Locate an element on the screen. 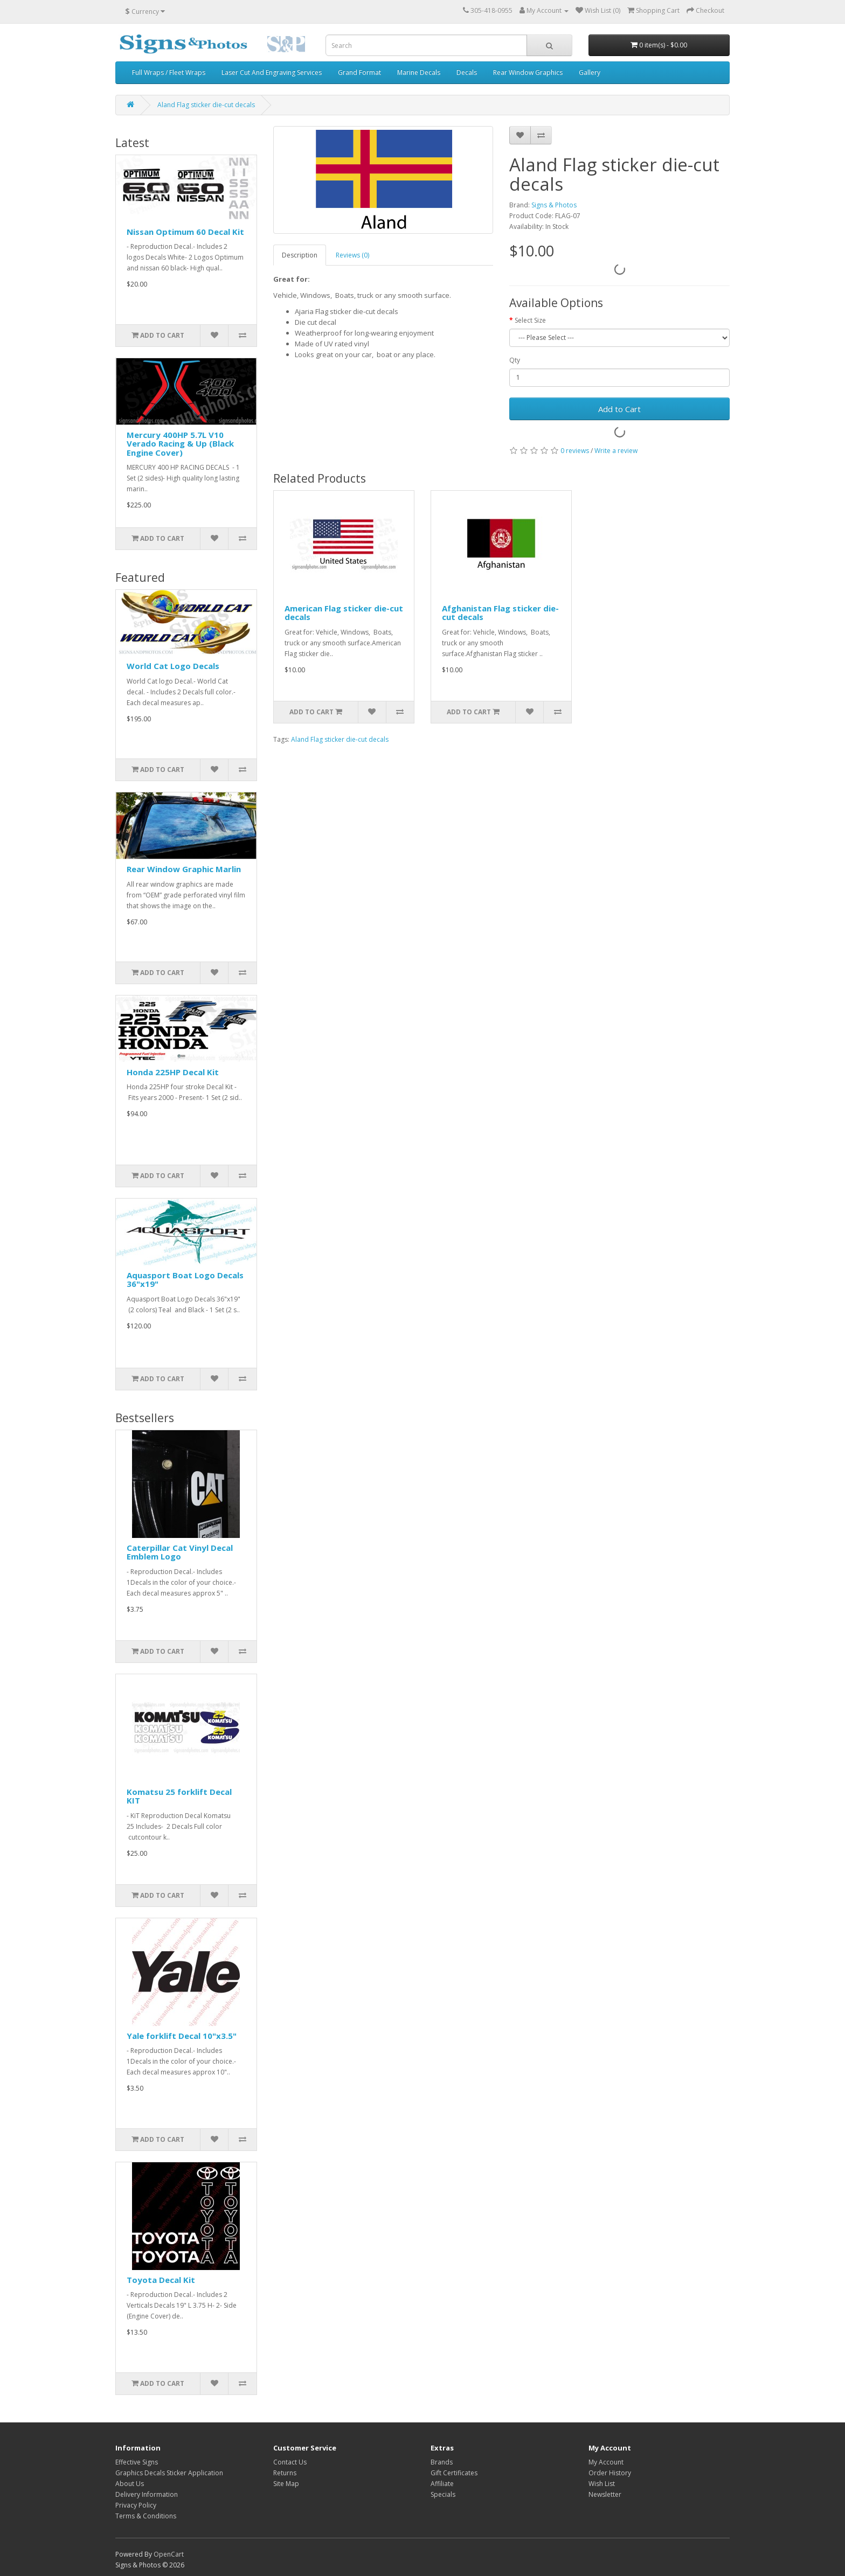  About Us is located at coordinates (129, 2483).